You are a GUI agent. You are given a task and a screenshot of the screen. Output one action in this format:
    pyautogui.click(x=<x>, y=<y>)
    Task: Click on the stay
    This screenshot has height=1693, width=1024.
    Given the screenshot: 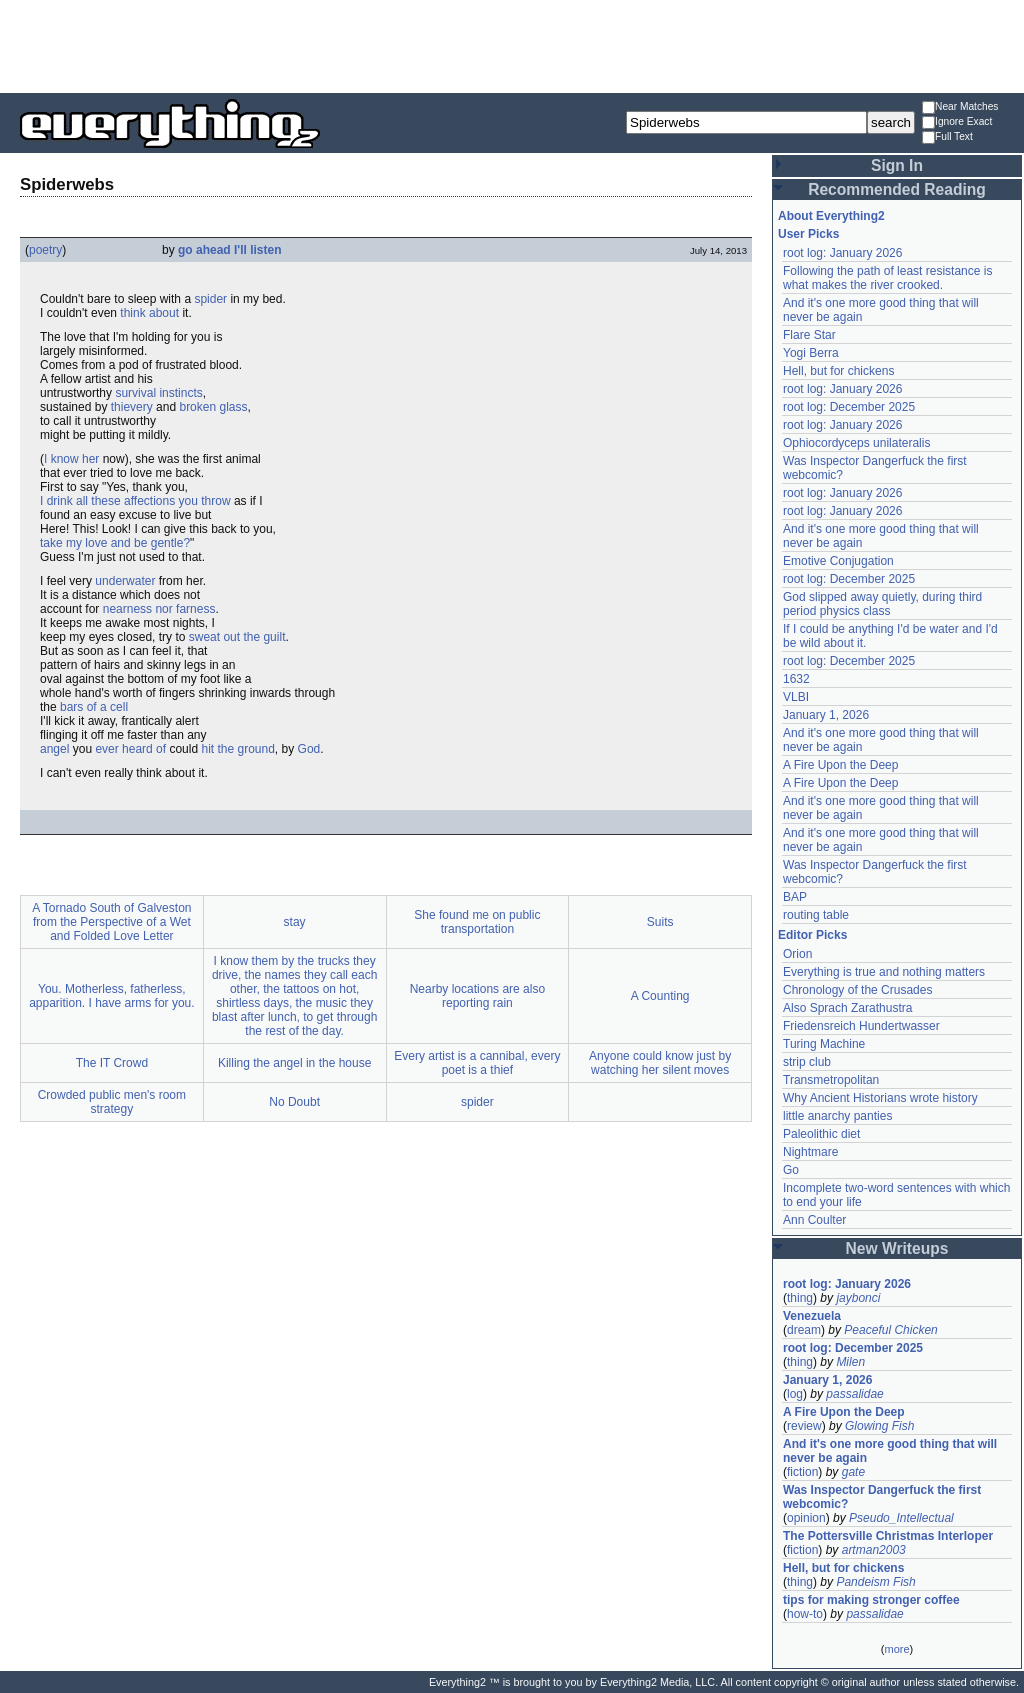 What is the action you would take?
    pyautogui.click(x=295, y=922)
    